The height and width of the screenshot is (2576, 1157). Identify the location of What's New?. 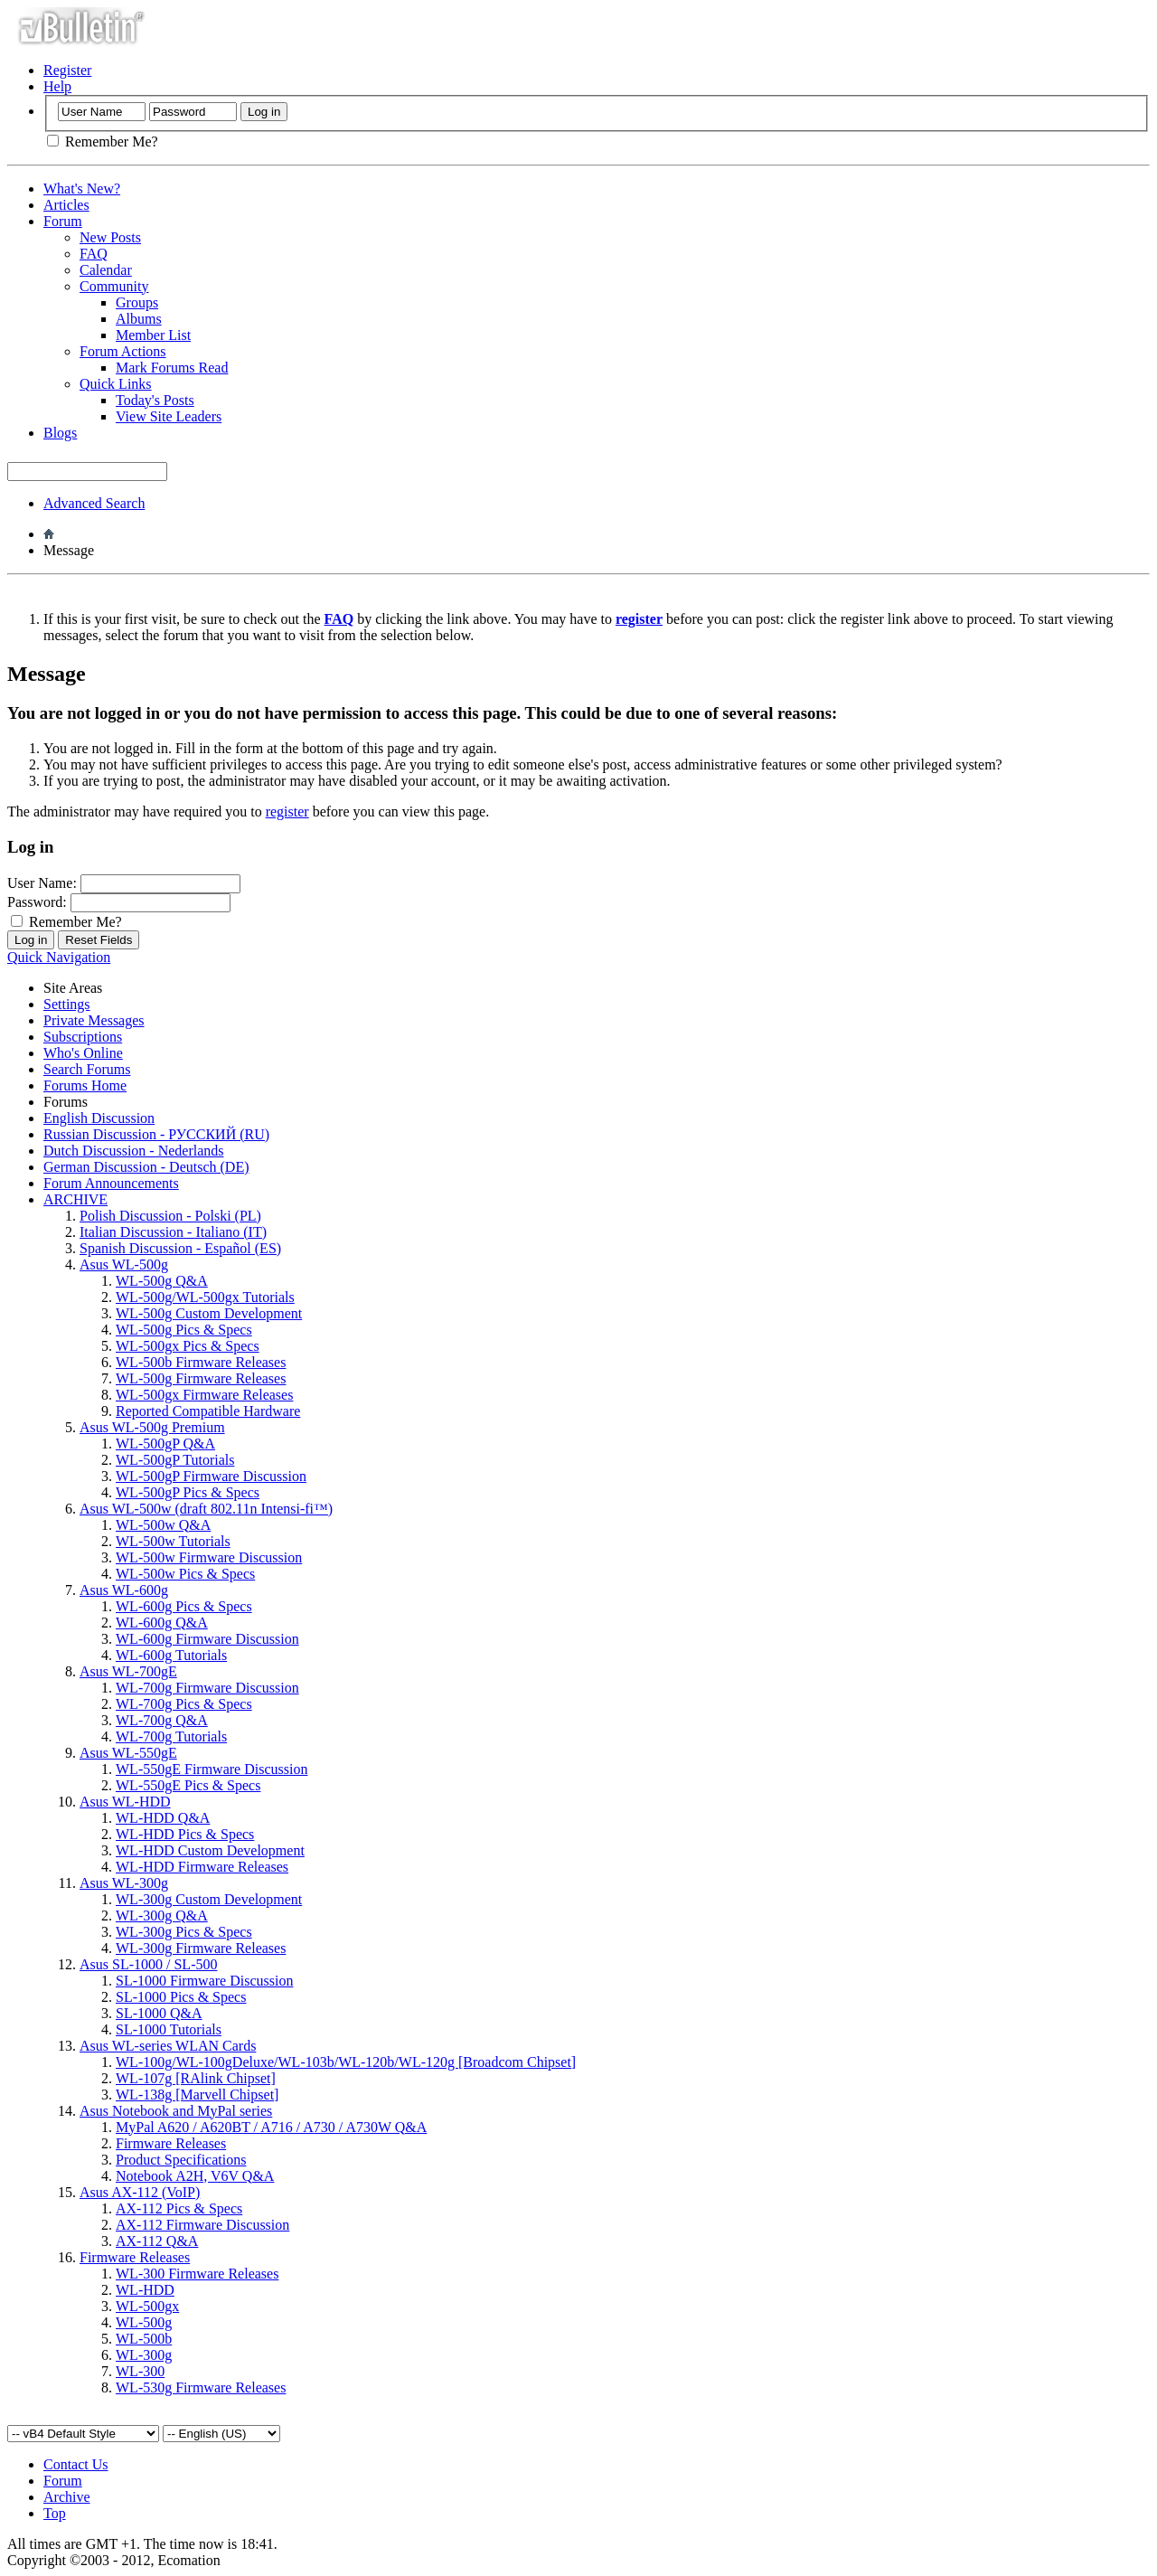
(81, 188).